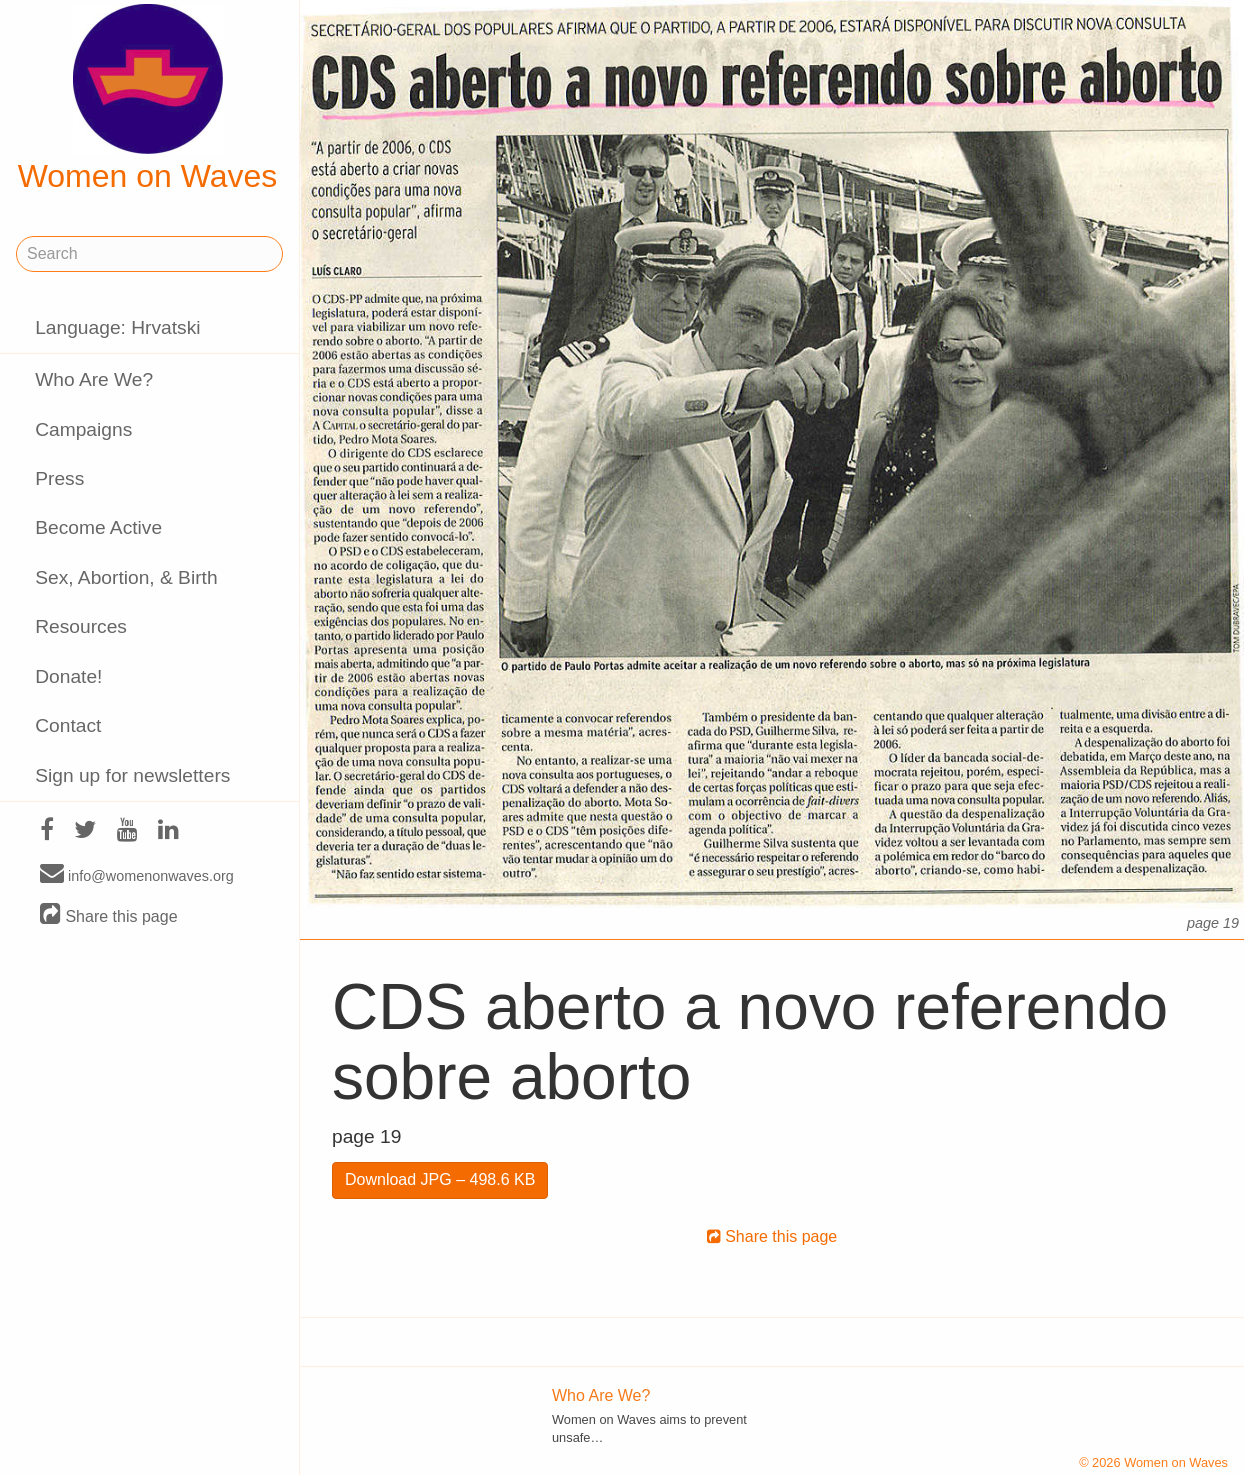 The image size is (1244, 1475). Describe the element at coordinates (59, 478) in the screenshot. I see `Press` at that location.